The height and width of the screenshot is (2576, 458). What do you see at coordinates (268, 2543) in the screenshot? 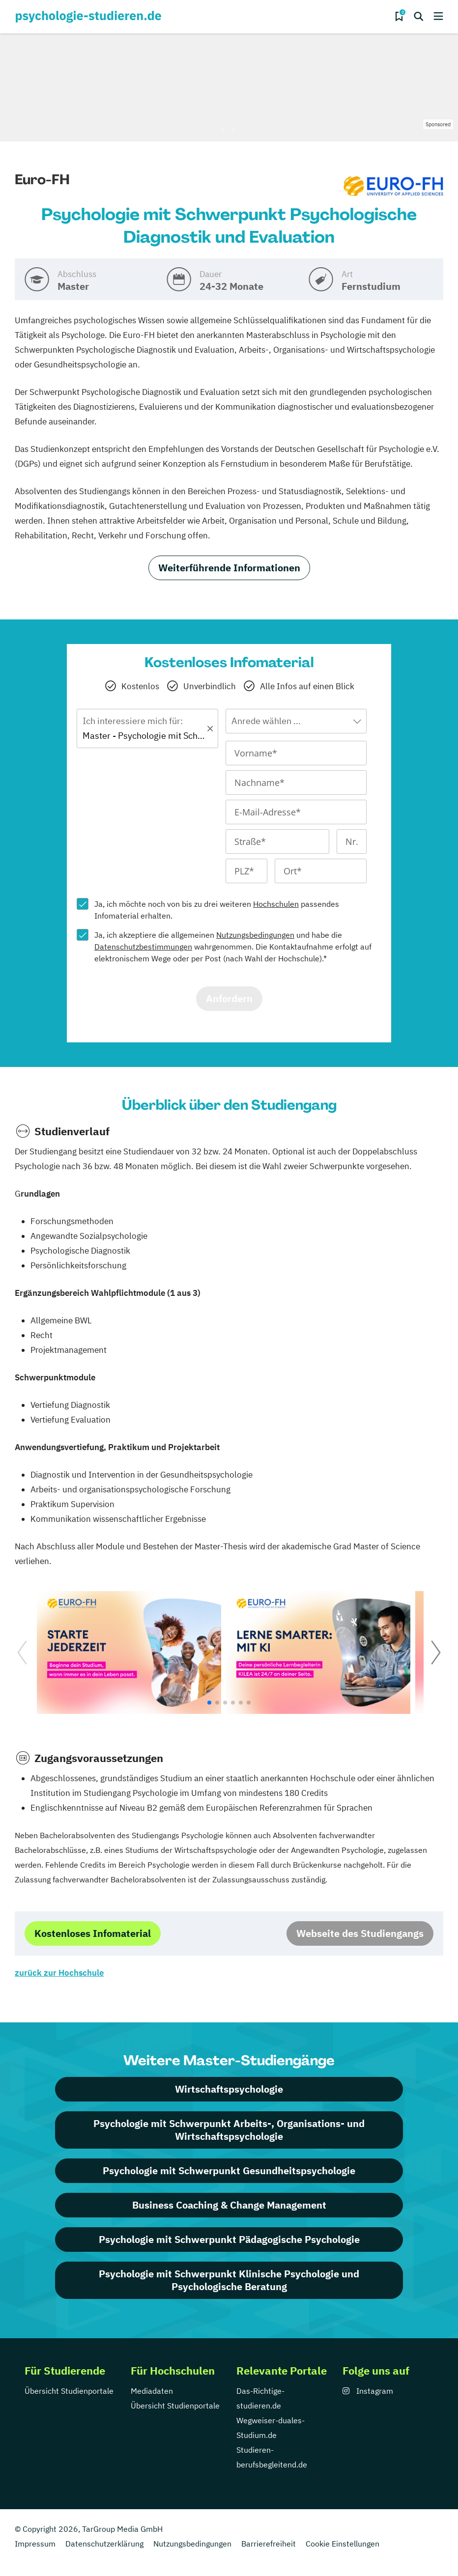
I see `Barrierefreiheit` at bounding box center [268, 2543].